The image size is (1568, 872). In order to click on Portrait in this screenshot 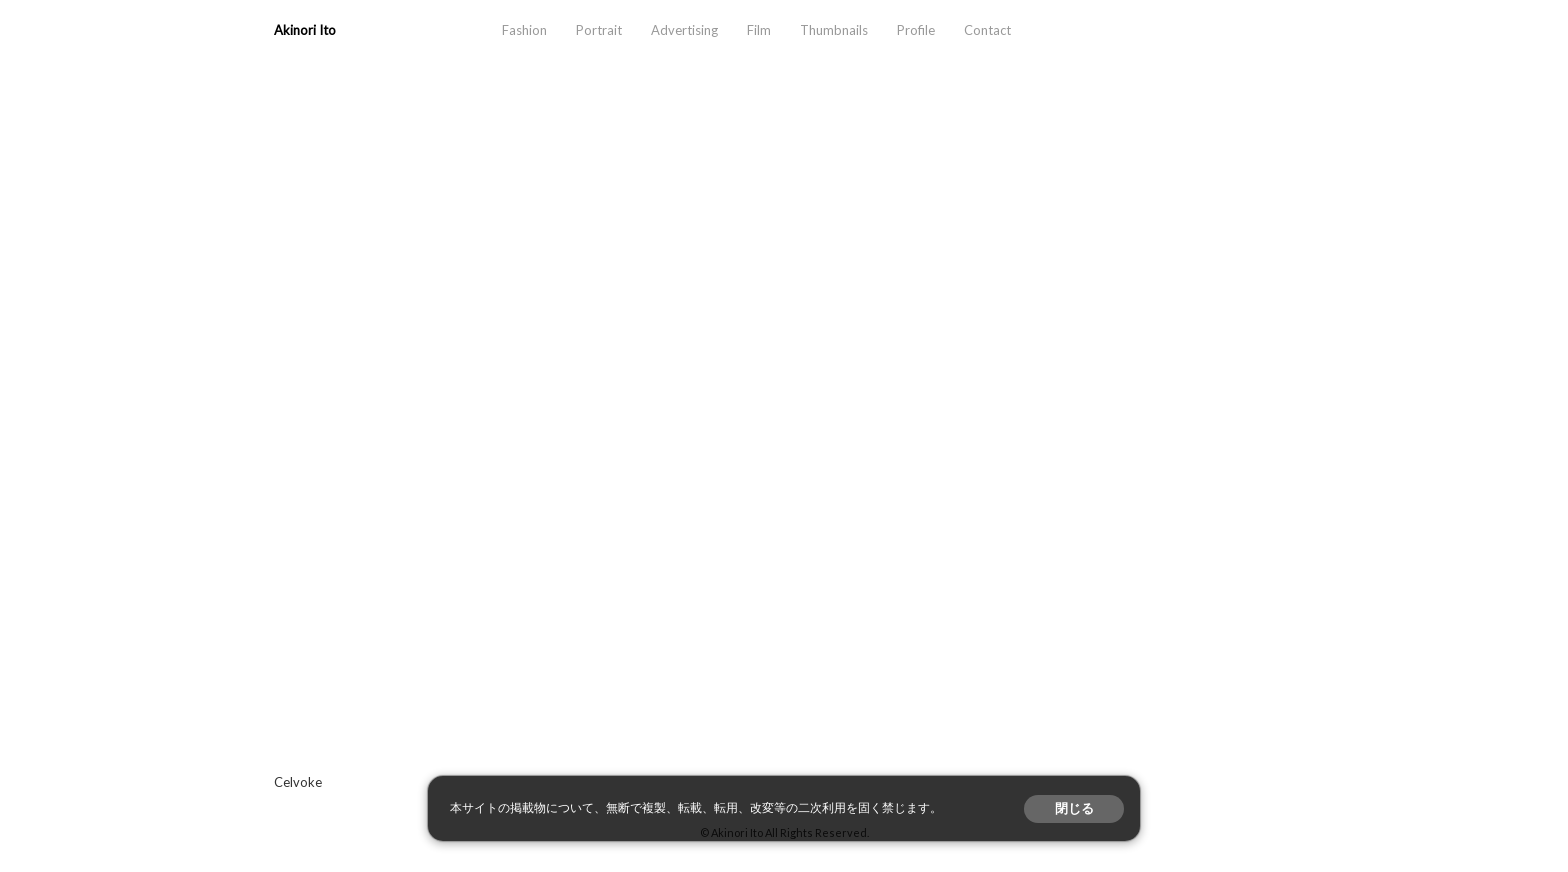, I will do `click(599, 30)`.